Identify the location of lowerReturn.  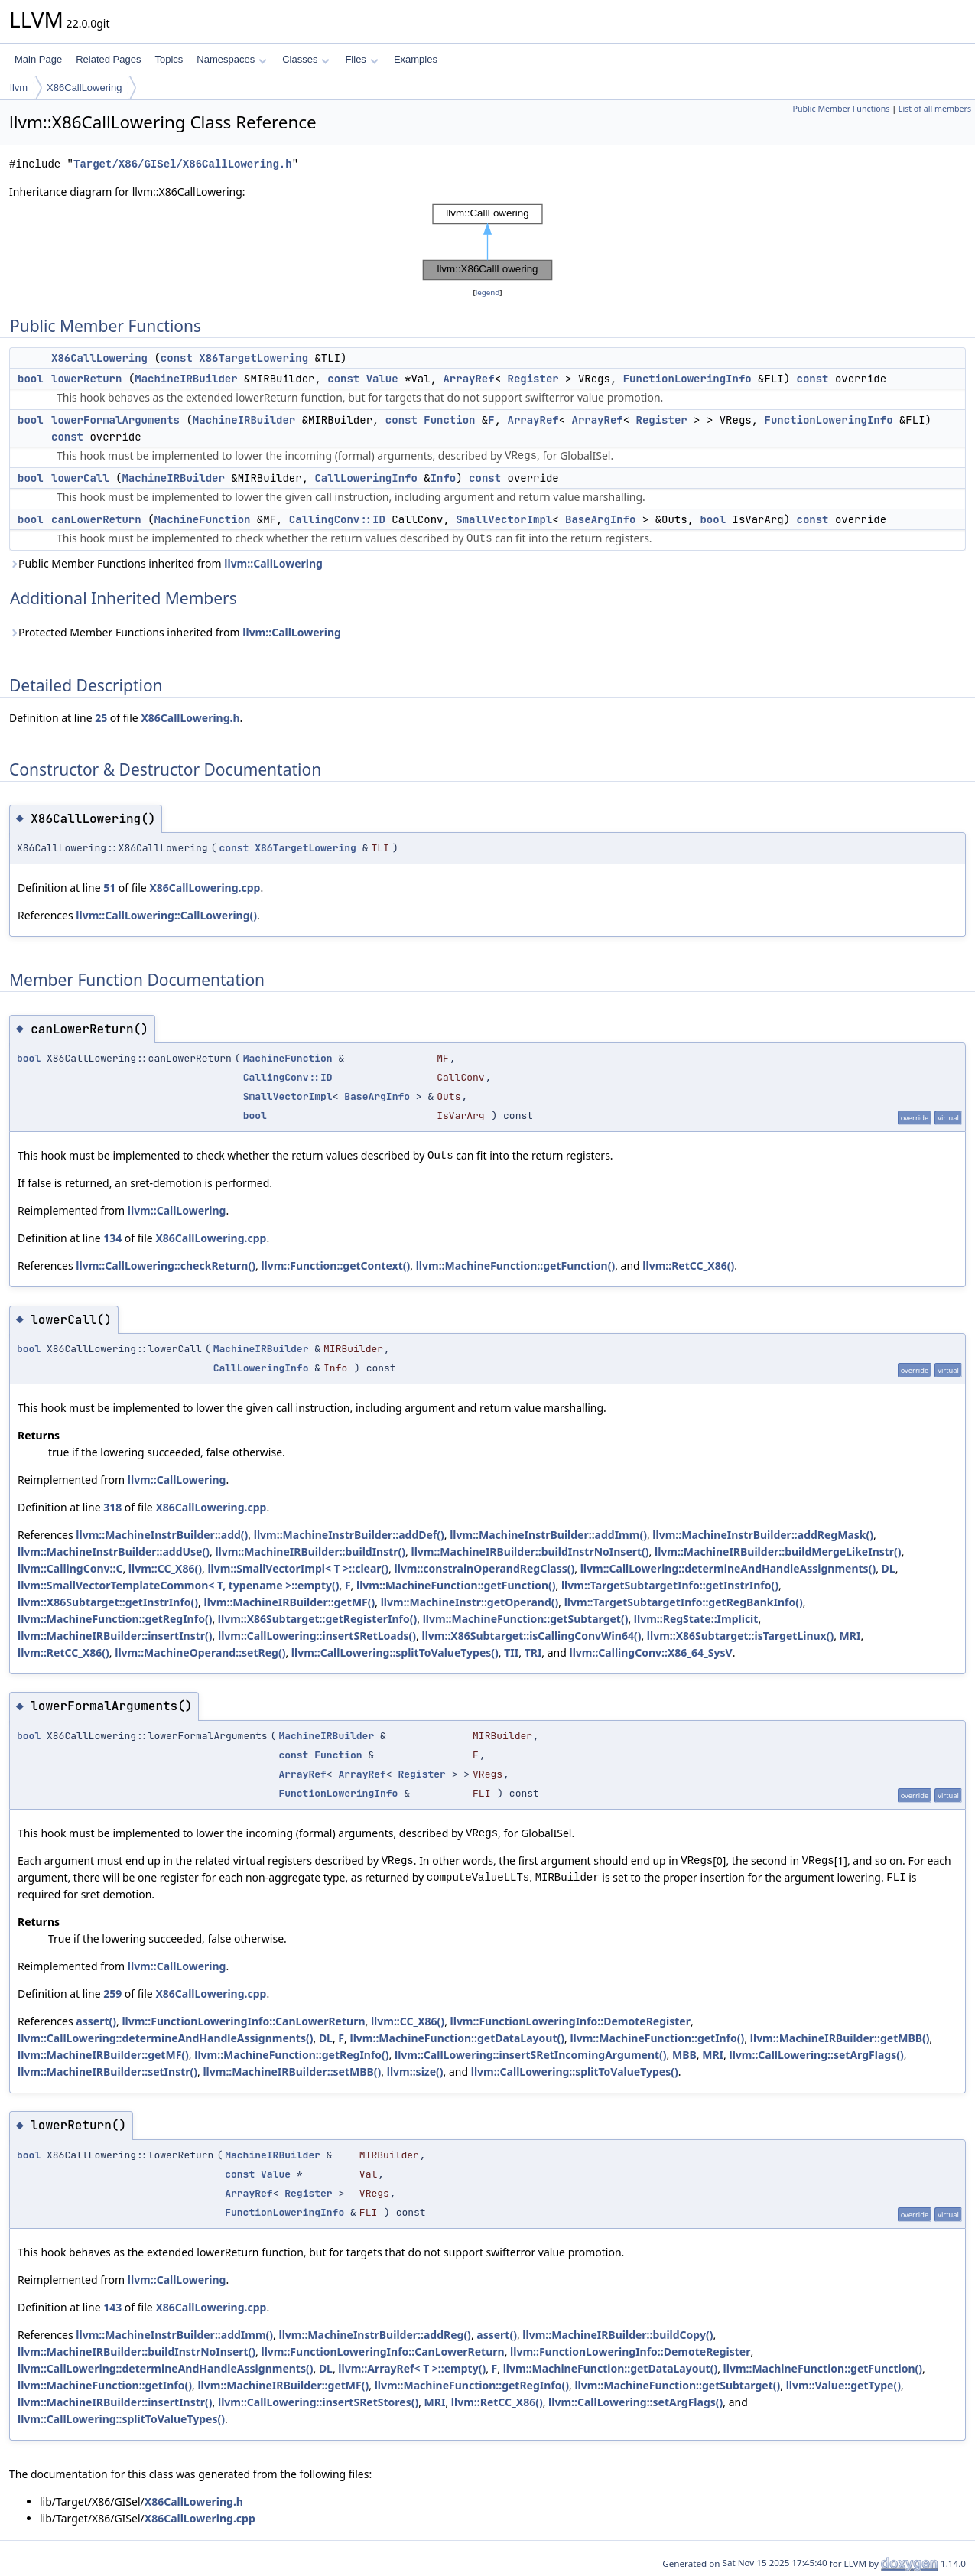
(86, 378).